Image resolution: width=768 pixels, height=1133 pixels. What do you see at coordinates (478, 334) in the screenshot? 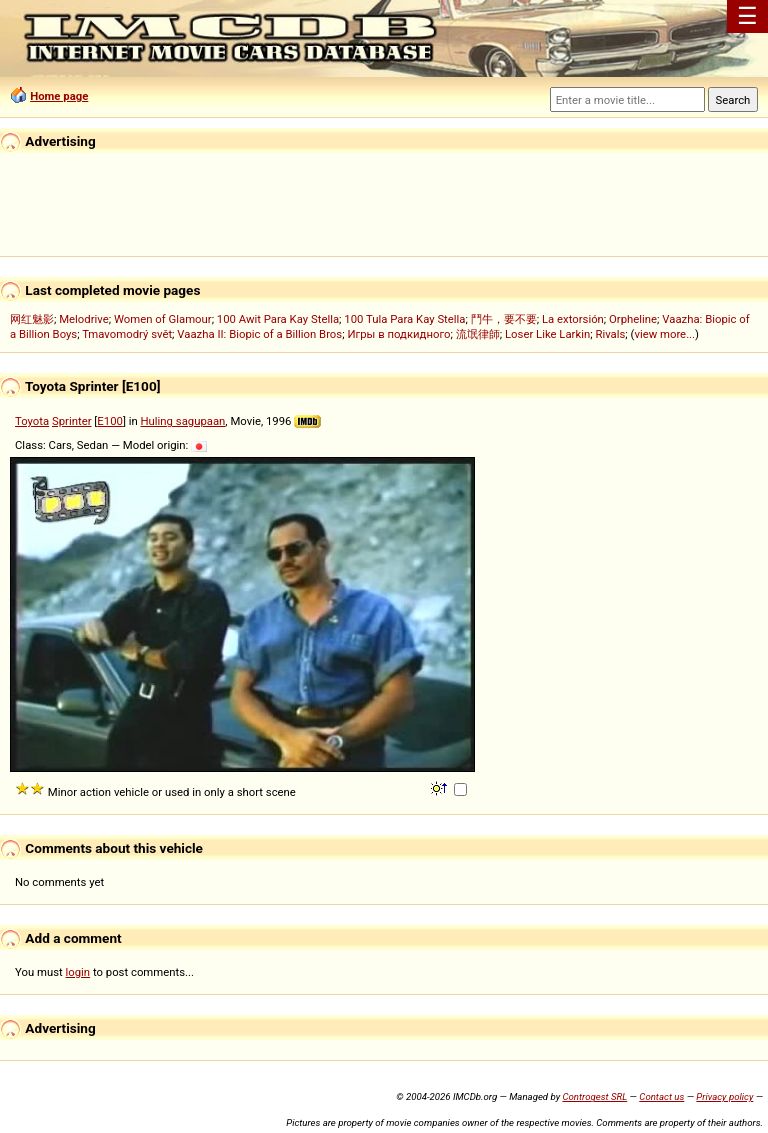
I see `流氓律師` at bounding box center [478, 334].